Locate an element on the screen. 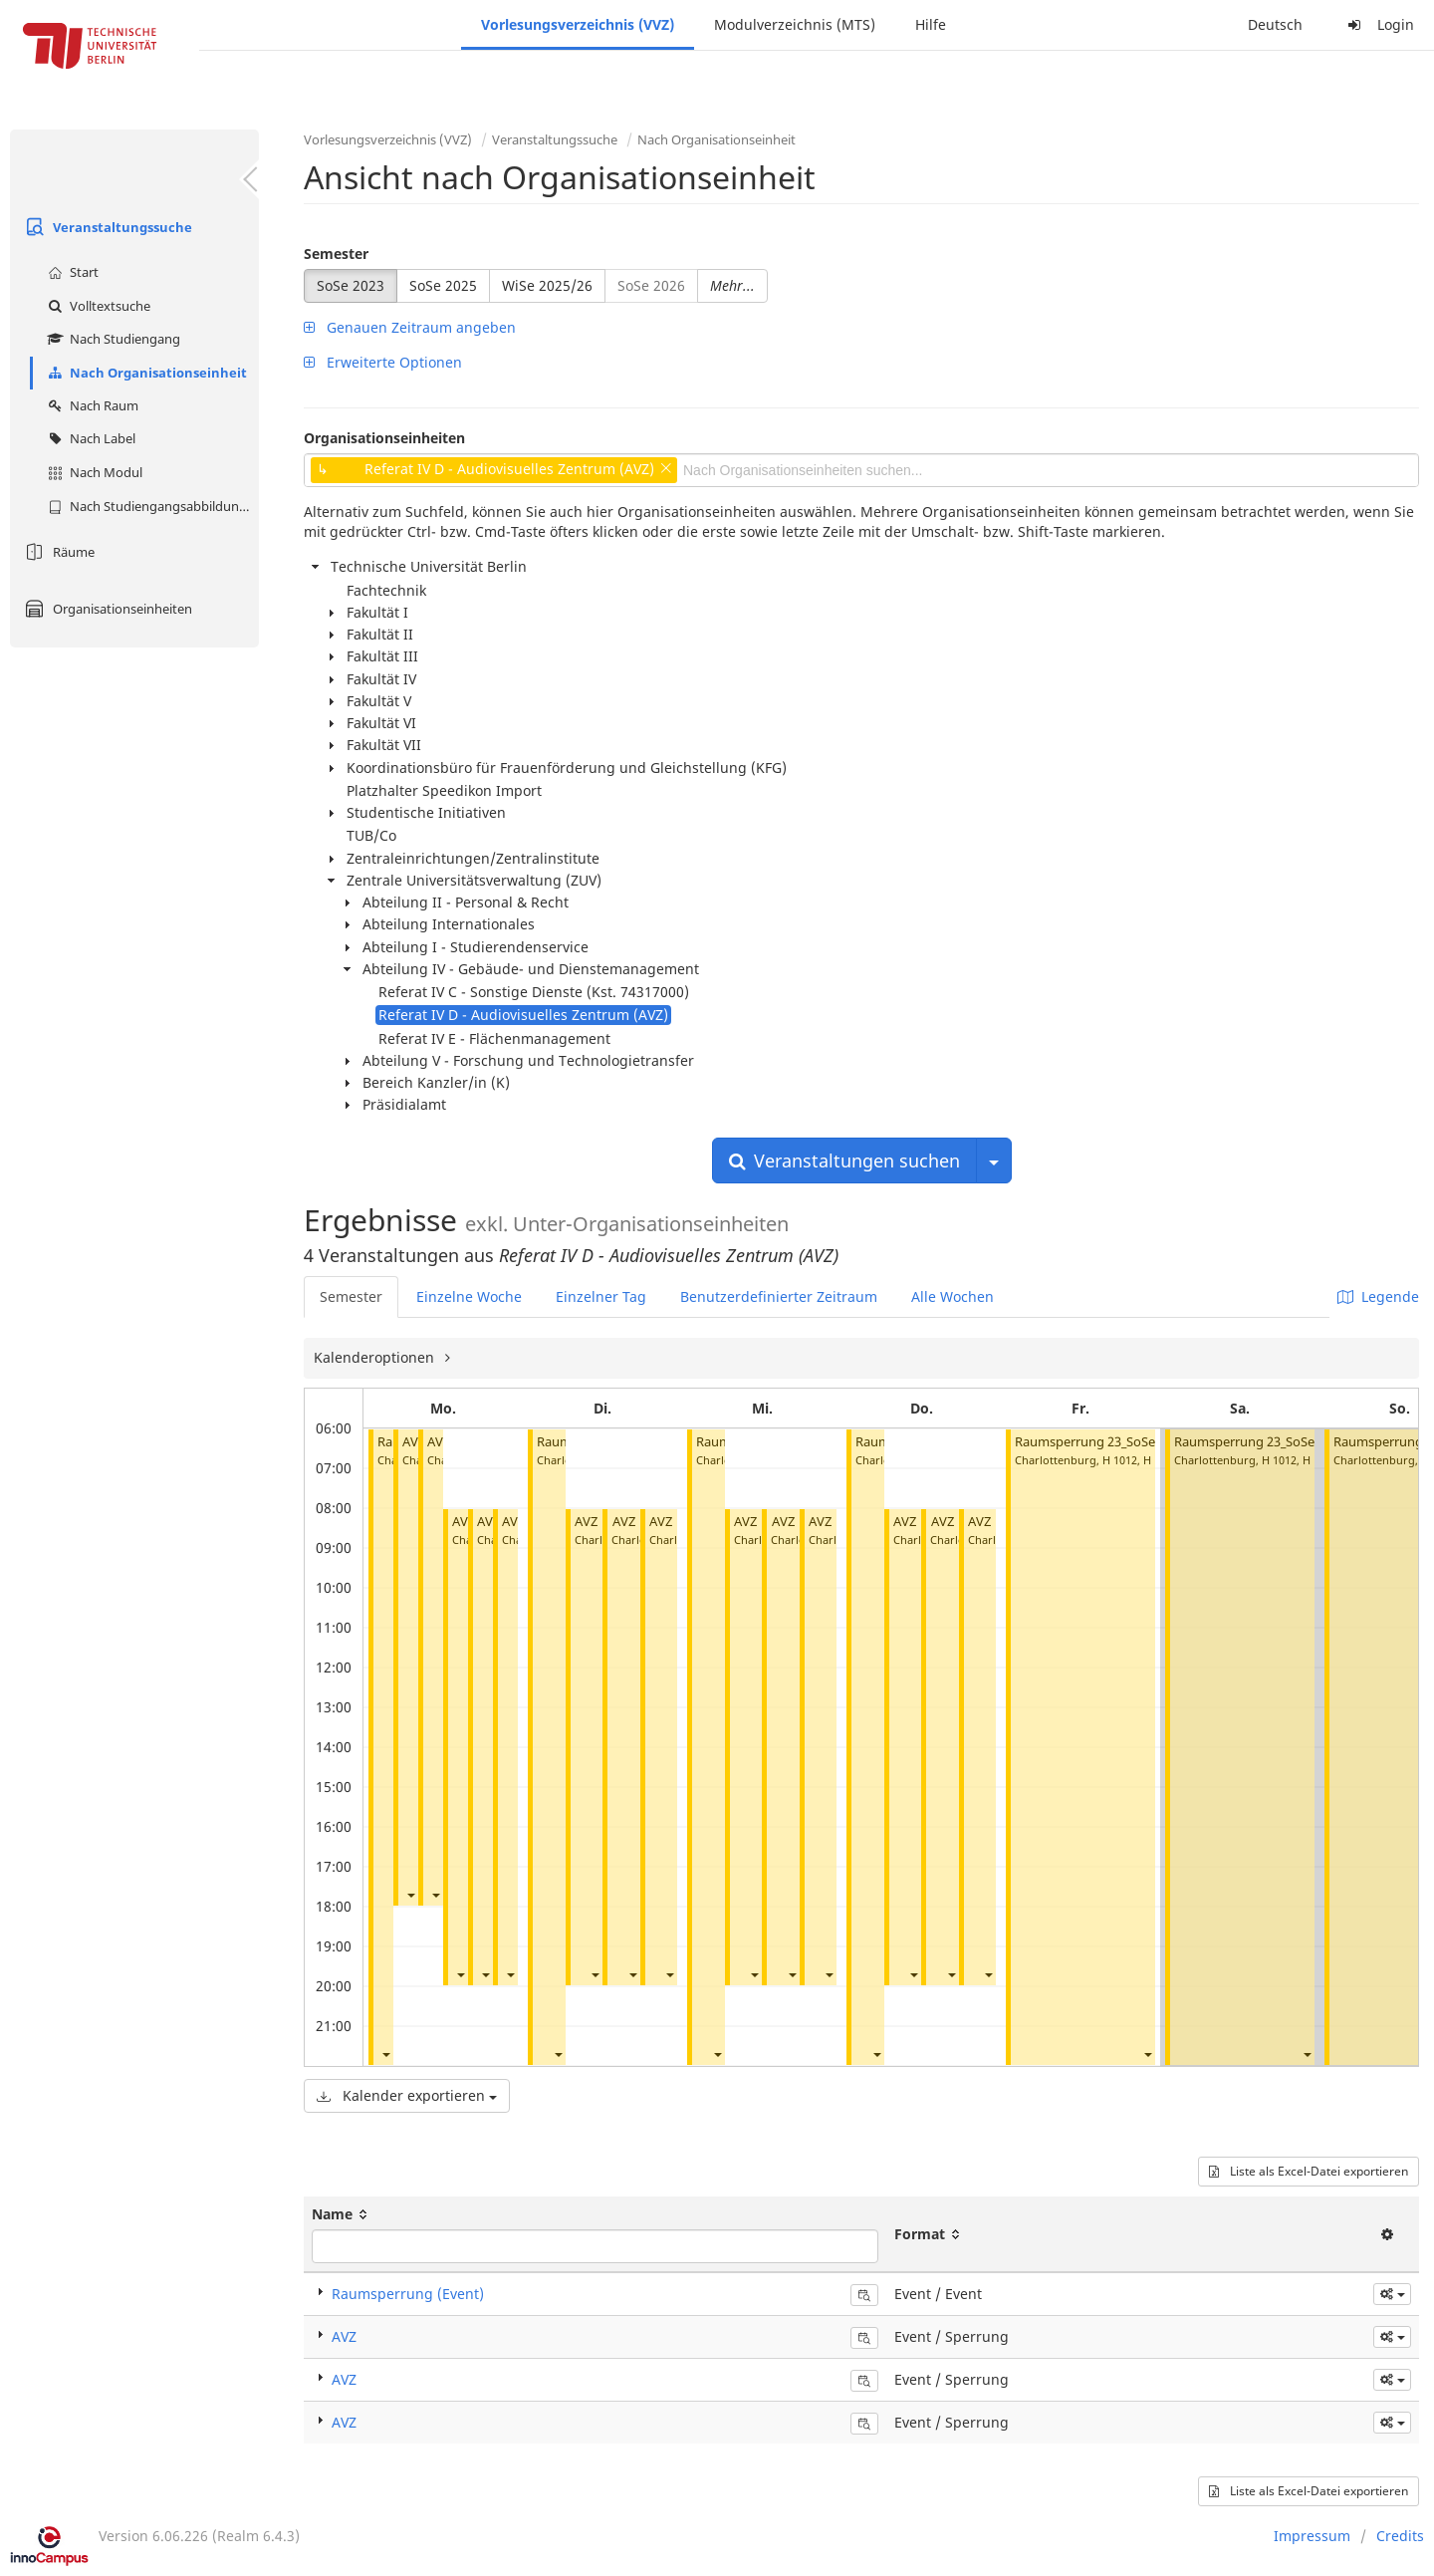  Legende is located at coordinates (1378, 1296).